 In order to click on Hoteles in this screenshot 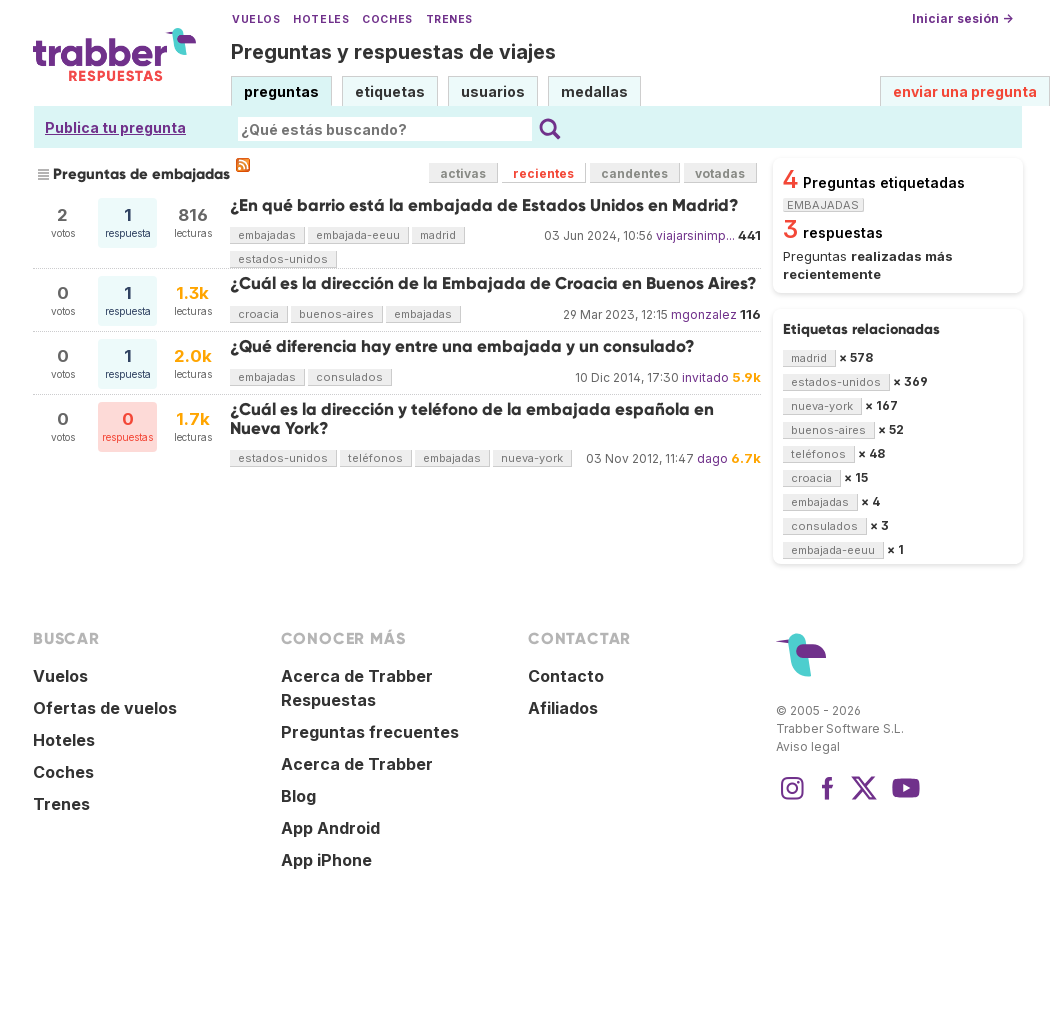, I will do `click(321, 19)`.